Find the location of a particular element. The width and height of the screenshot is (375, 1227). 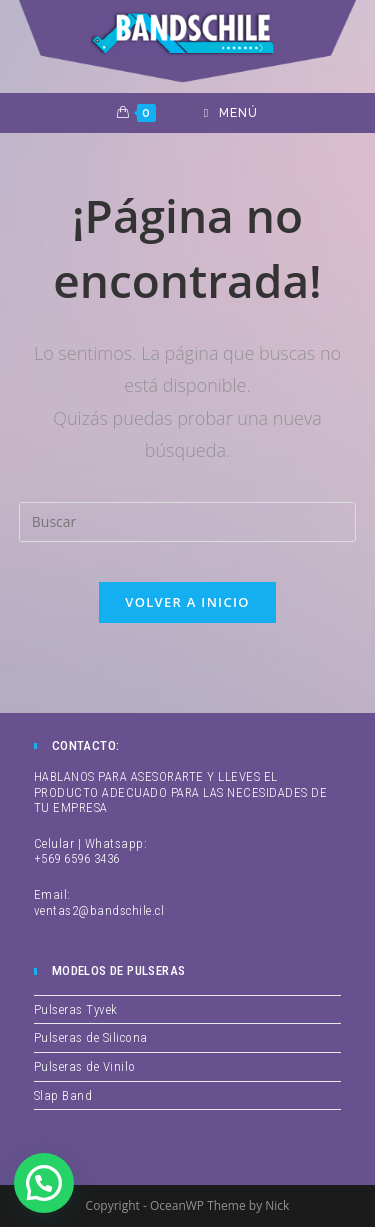

Pulseras Tyvek is located at coordinates (76, 1009).